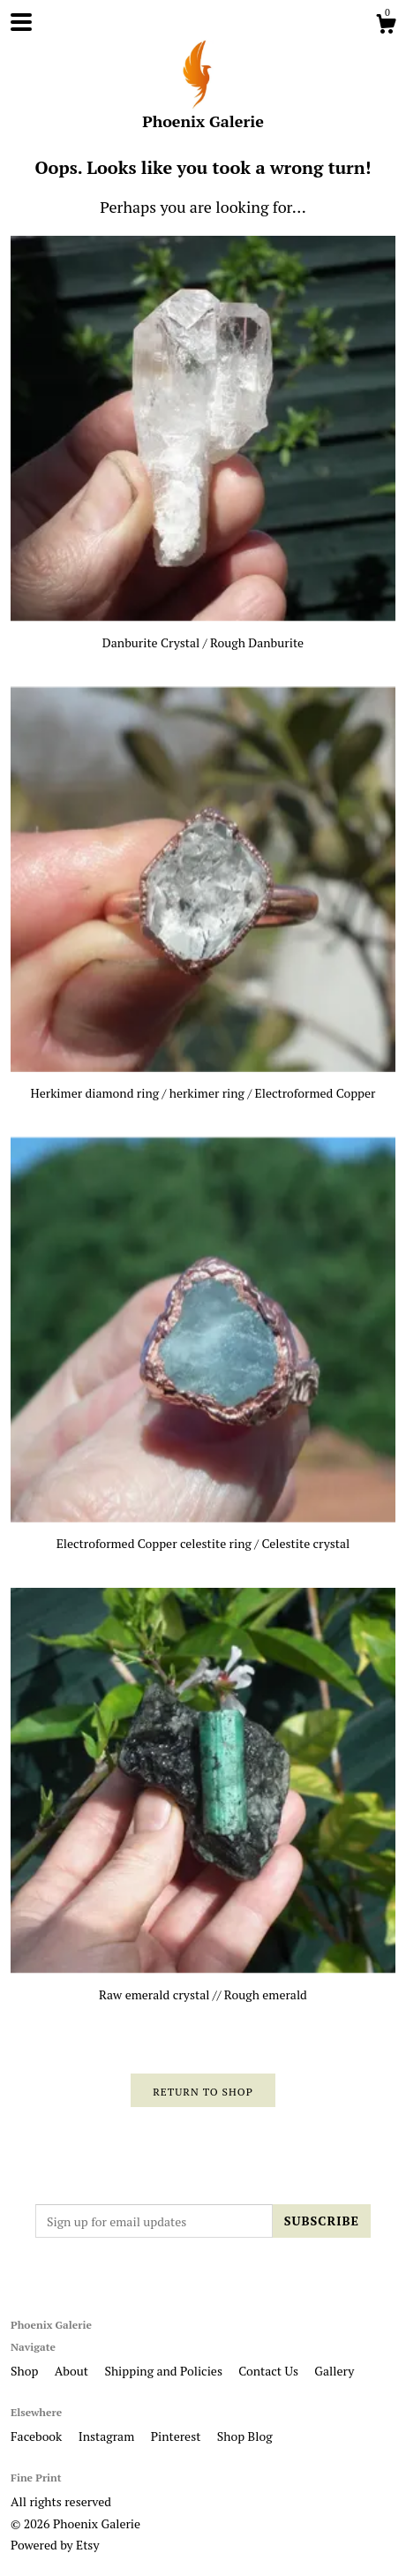 The width and height of the screenshot is (406, 2576). I want to click on About, so click(73, 2370).